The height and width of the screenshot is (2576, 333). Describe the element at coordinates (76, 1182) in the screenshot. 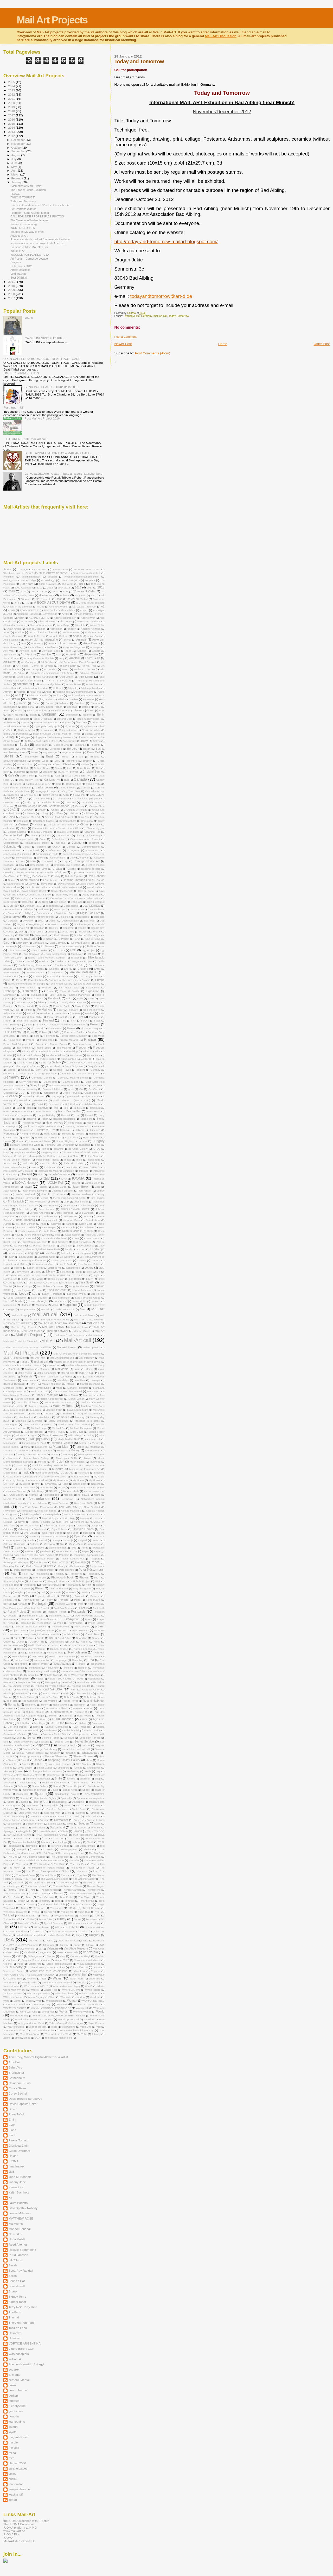

I see `Jail Art` at that location.